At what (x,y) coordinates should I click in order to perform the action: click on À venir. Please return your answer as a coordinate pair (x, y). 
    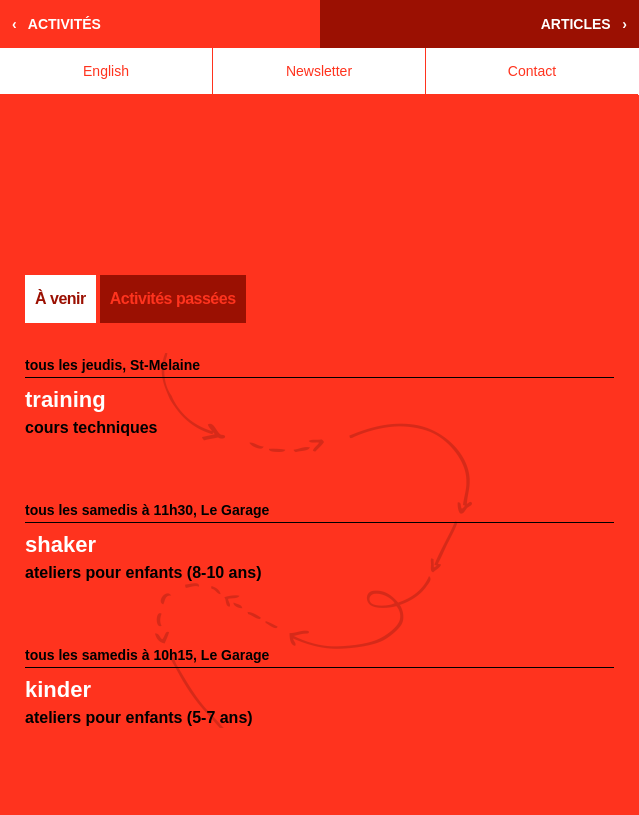
    Looking at the image, I should click on (60, 298).